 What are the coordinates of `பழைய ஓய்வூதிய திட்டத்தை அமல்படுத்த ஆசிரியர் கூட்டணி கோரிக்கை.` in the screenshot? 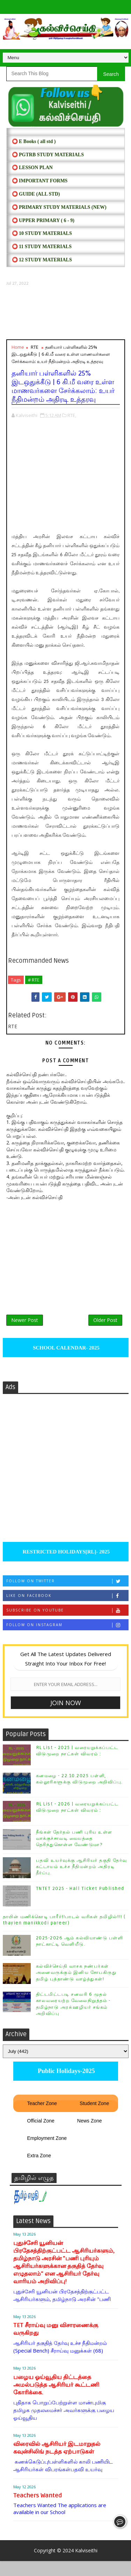 It's located at (56, 2399).